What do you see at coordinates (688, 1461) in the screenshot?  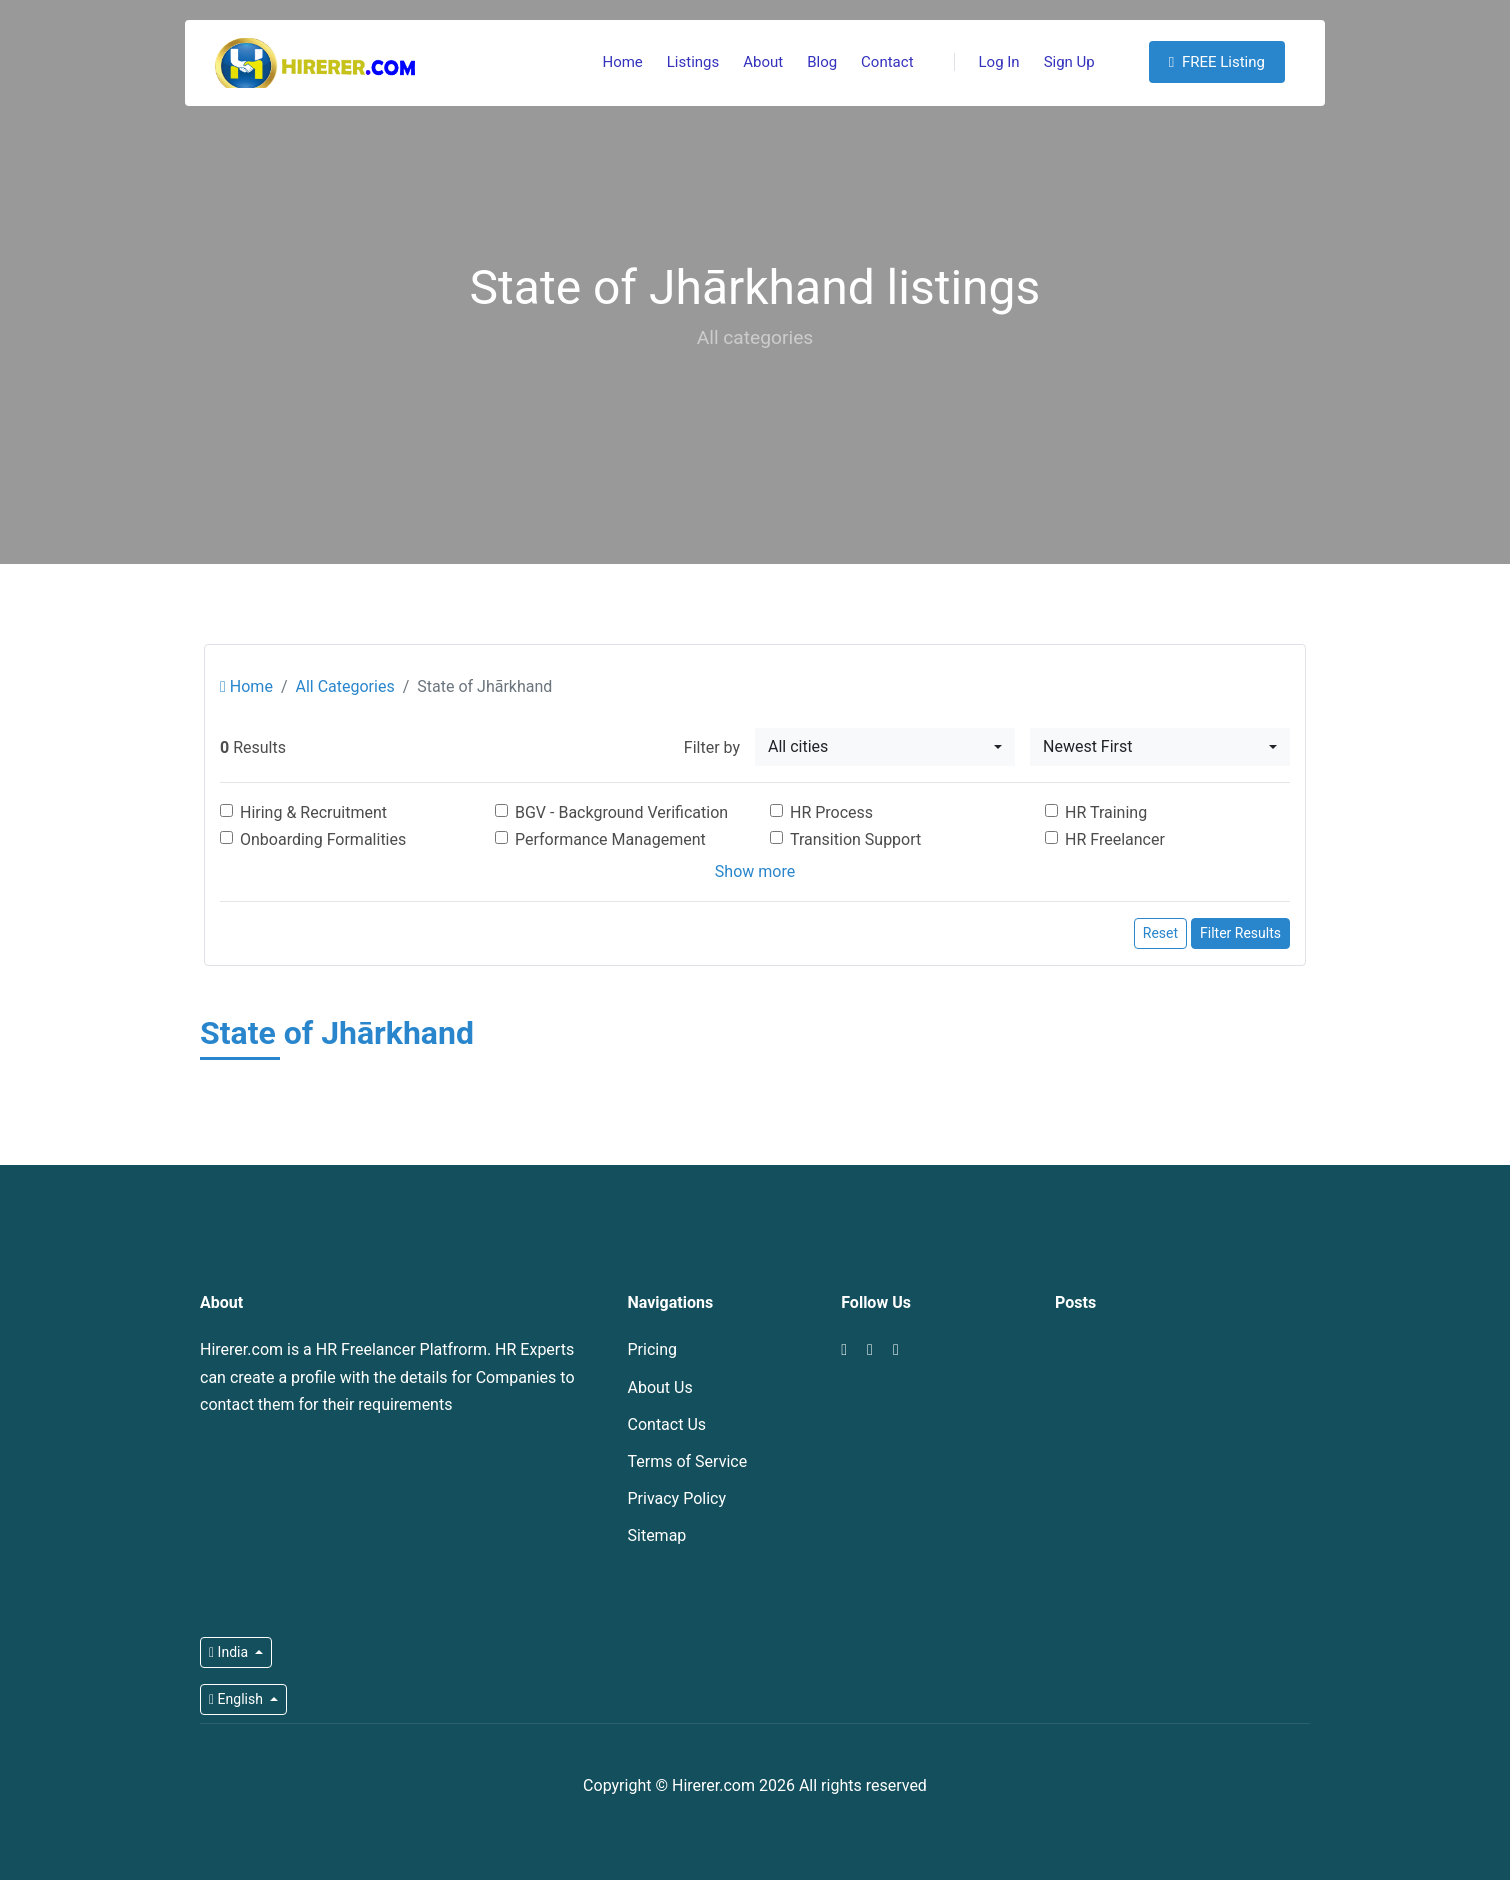 I see `Terms of Service` at bounding box center [688, 1461].